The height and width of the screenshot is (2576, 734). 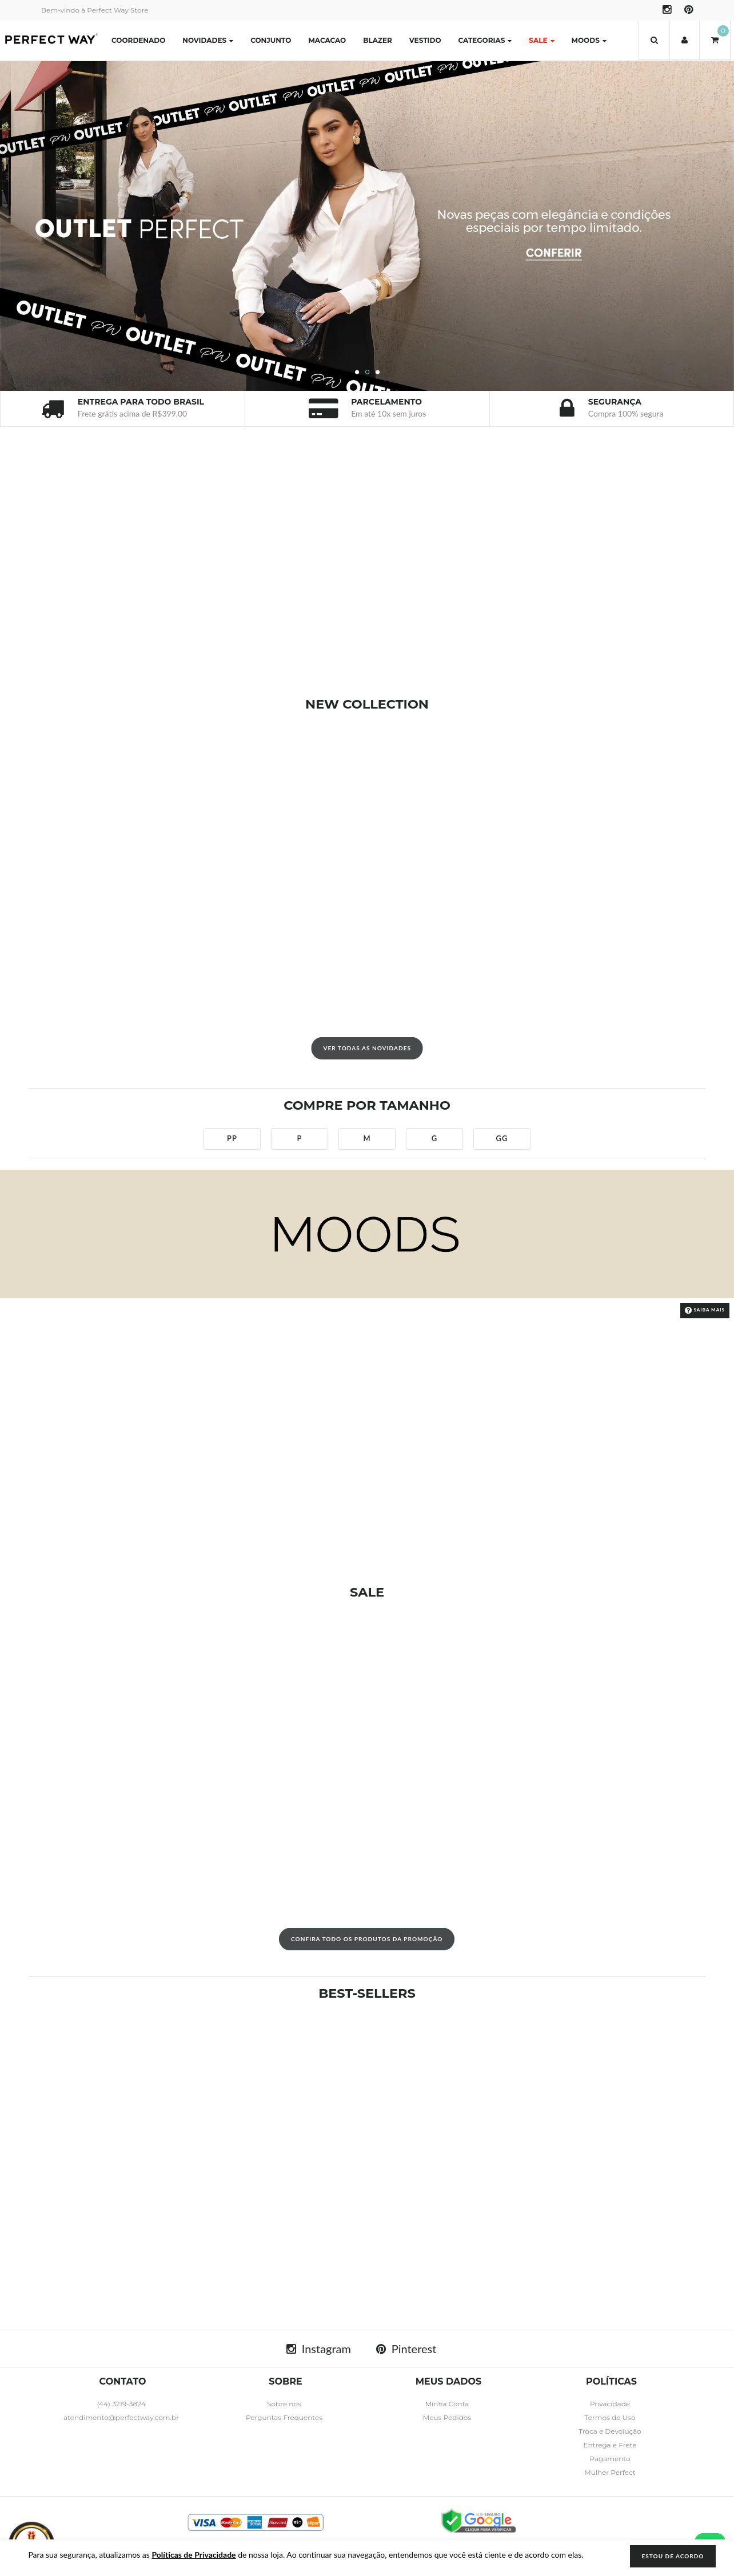 What do you see at coordinates (654, 40) in the screenshot?
I see `[button]` at bounding box center [654, 40].